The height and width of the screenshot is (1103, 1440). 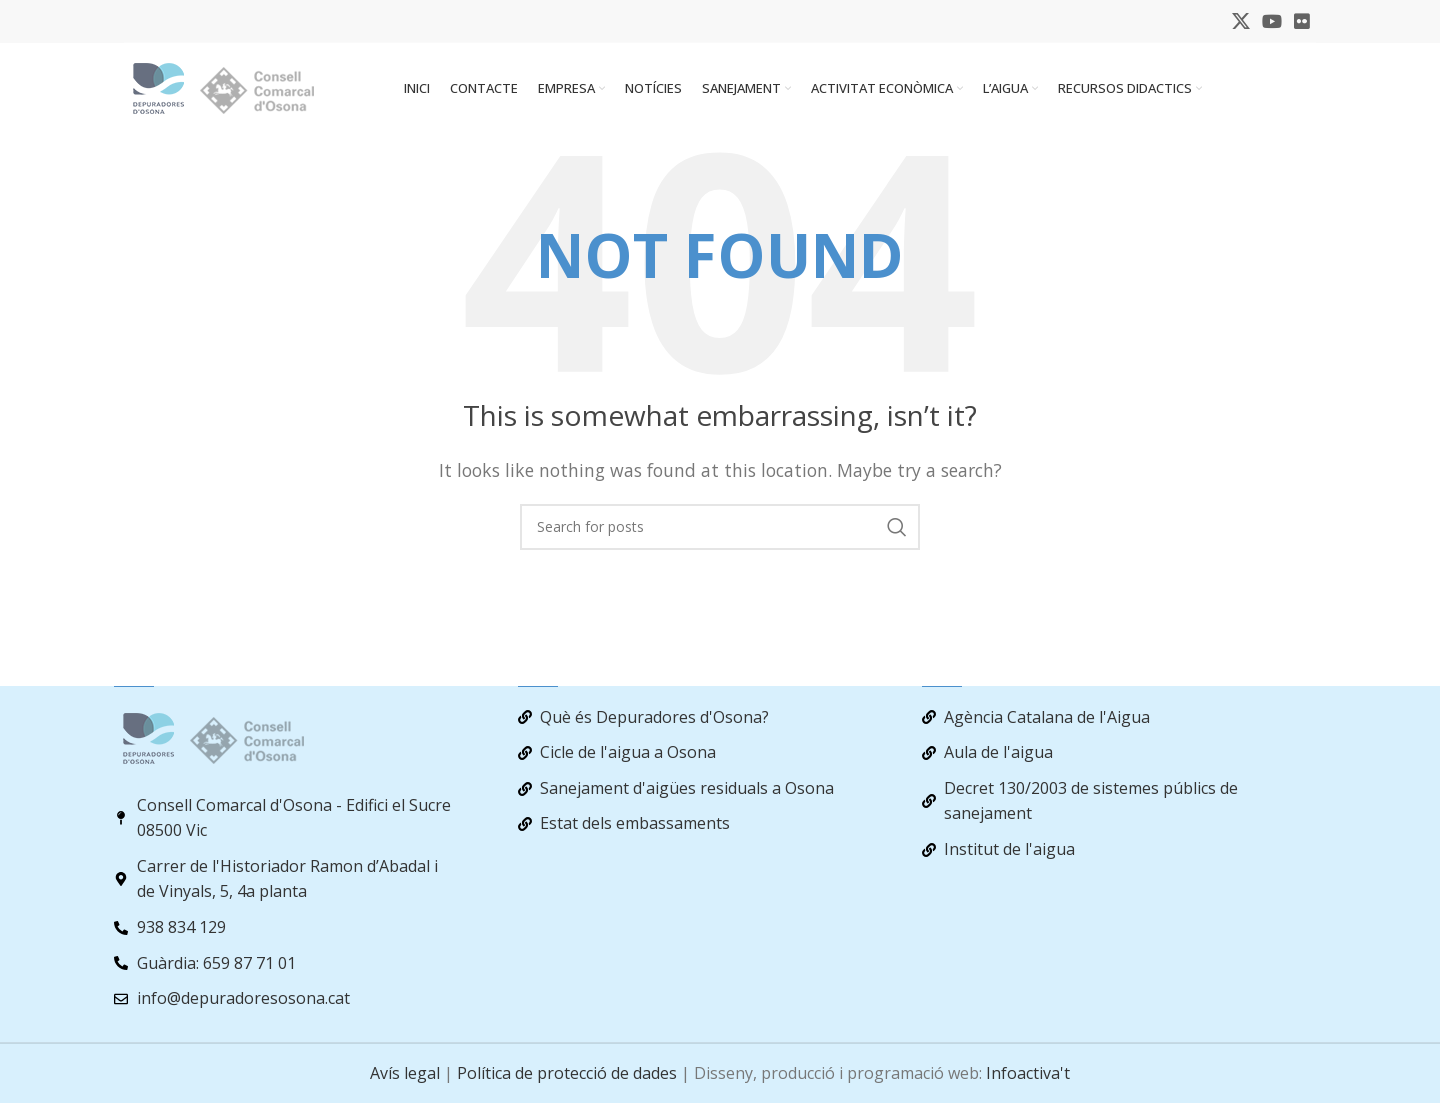 What do you see at coordinates (1028, 1073) in the screenshot?
I see `Infoactiva't` at bounding box center [1028, 1073].